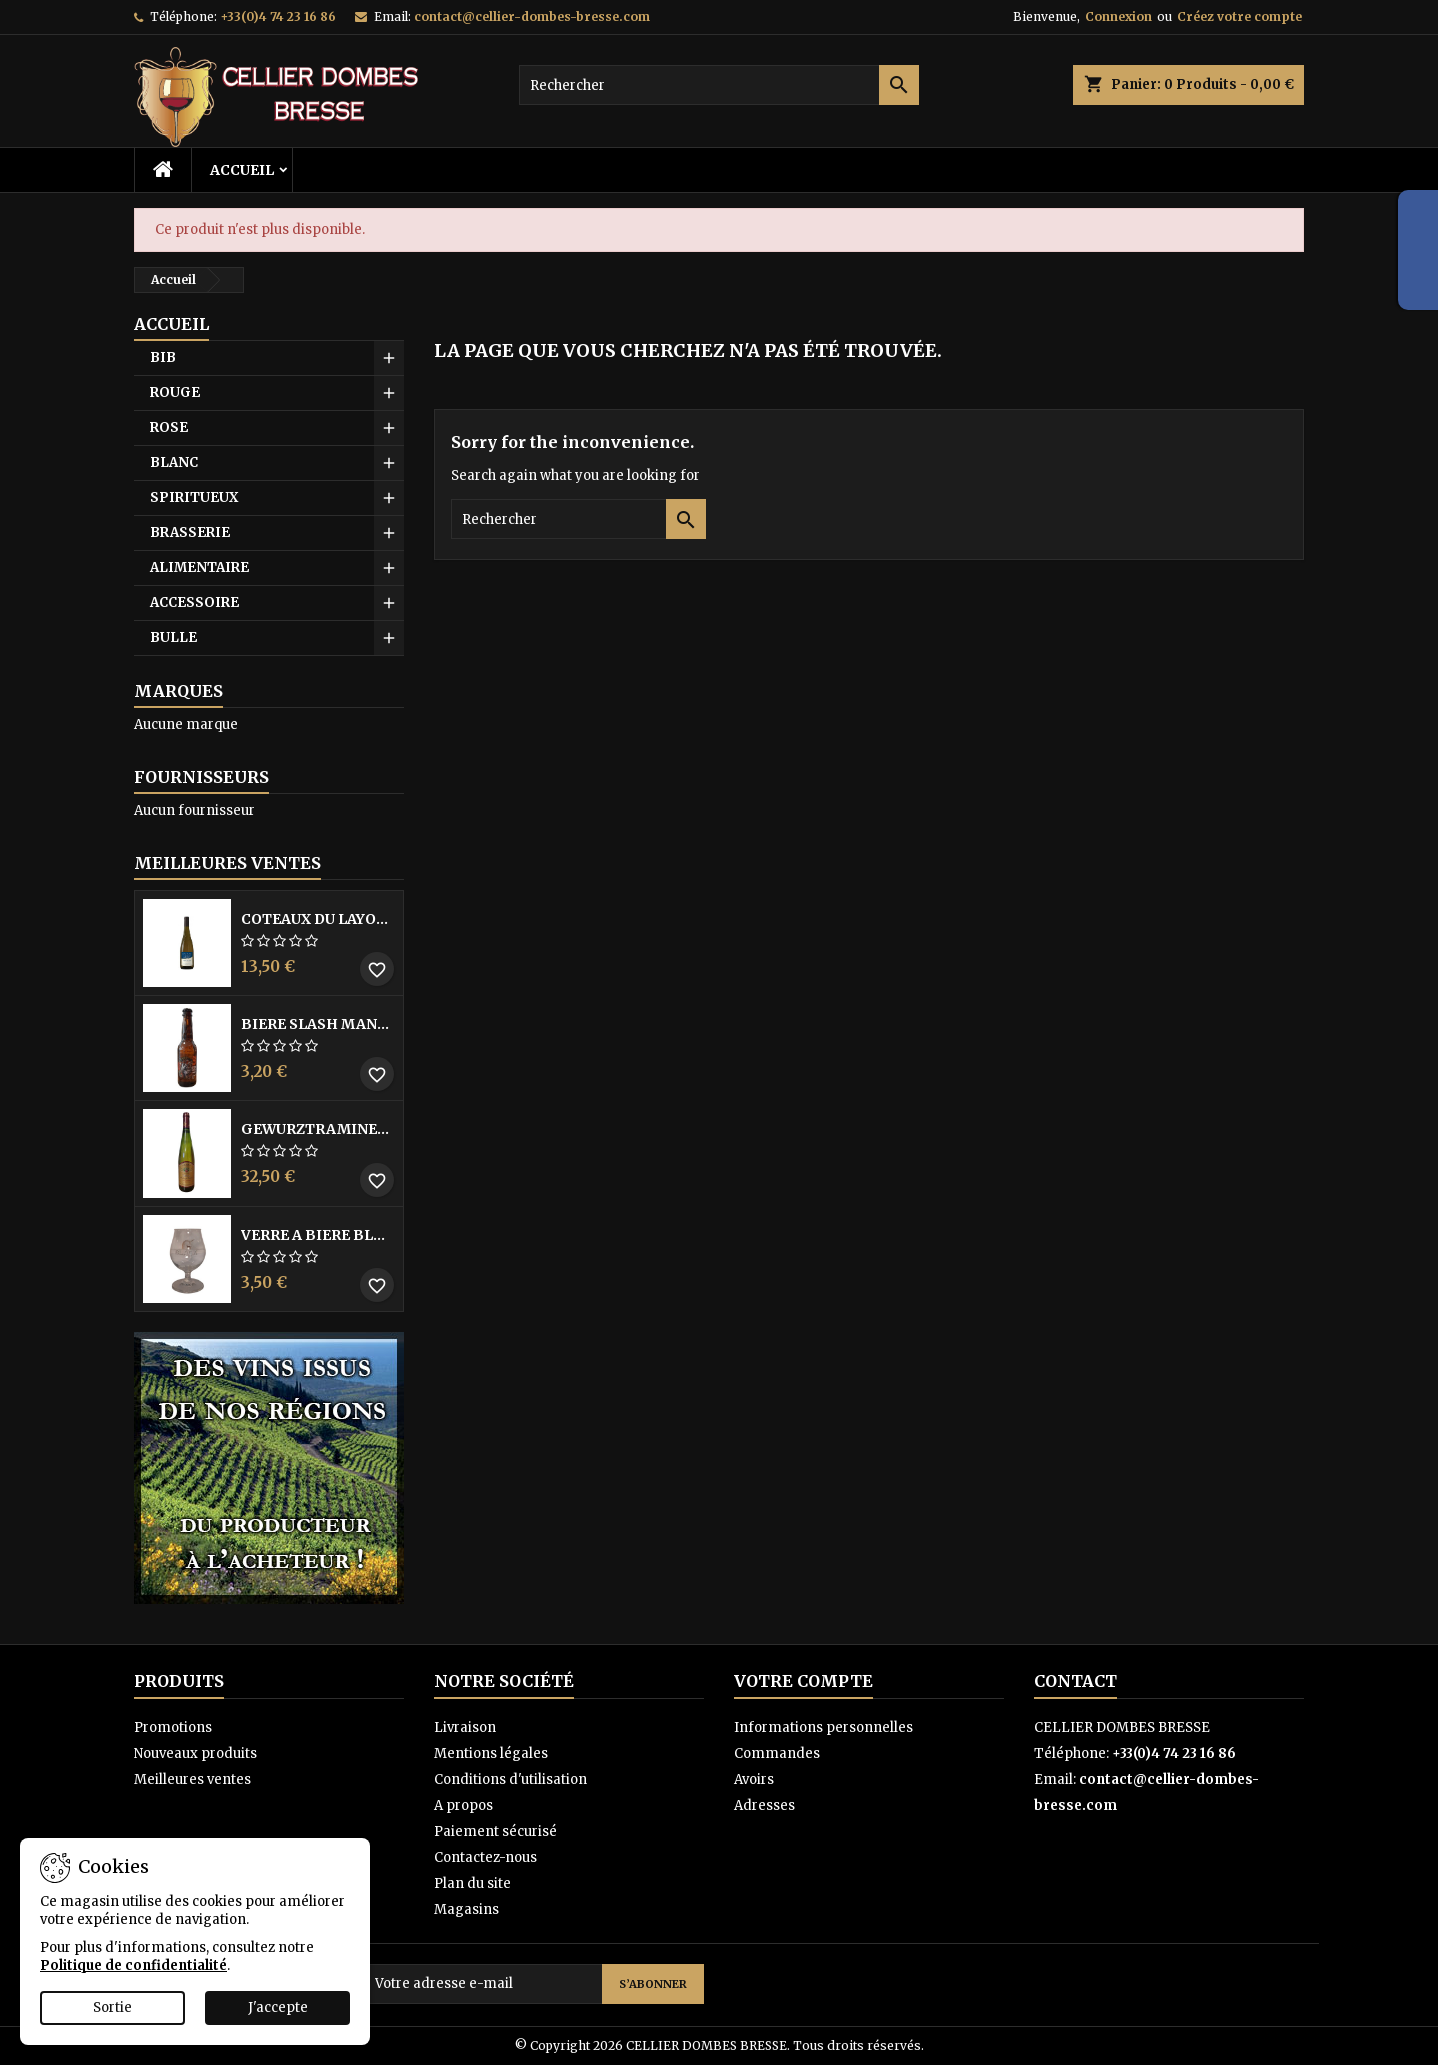 The image size is (1438, 2065). What do you see at coordinates (174, 462) in the screenshot?
I see `BLANC` at bounding box center [174, 462].